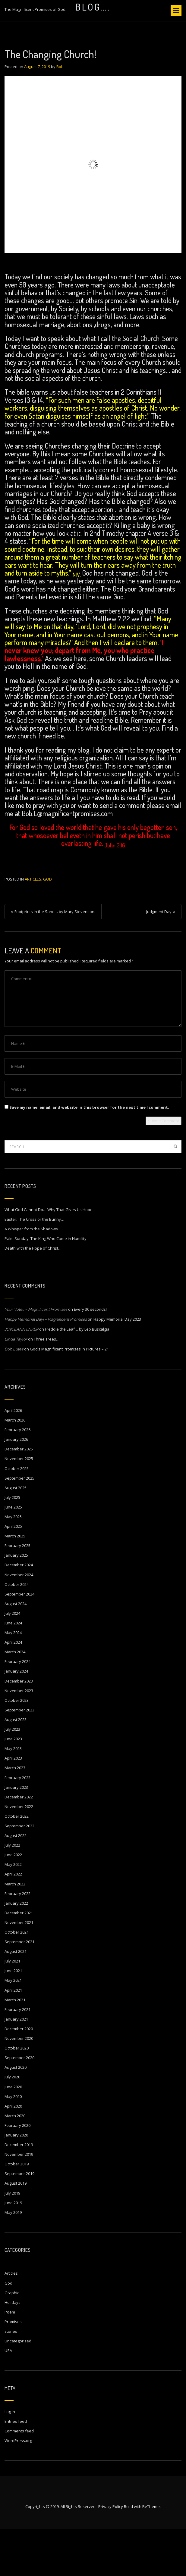 This screenshot has width=186, height=2576. Describe the element at coordinates (12, 1891) in the screenshot. I see `July 2022` at that location.